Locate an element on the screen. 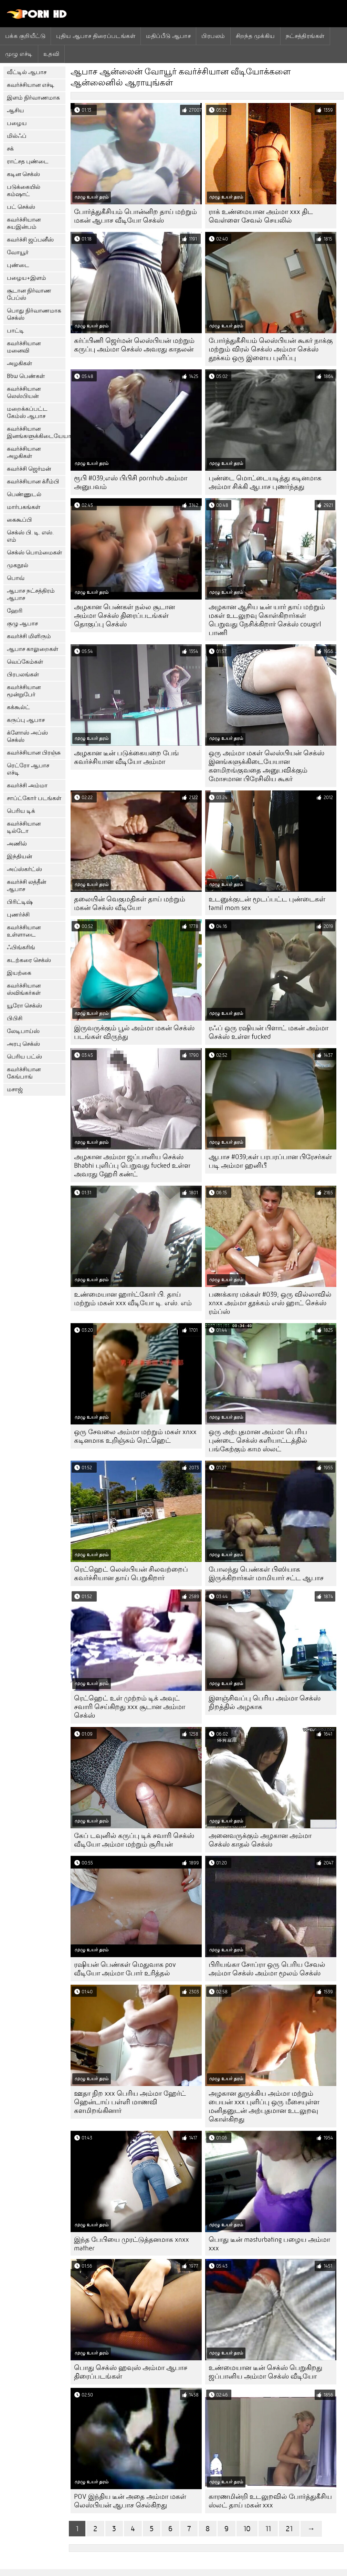 The height and width of the screenshot is (2576, 347). POV இந்திய டீன் அதை அம்மா மகள் லெஸ்பியன் ஆபாச செல்கிறது is located at coordinates (130, 2501).